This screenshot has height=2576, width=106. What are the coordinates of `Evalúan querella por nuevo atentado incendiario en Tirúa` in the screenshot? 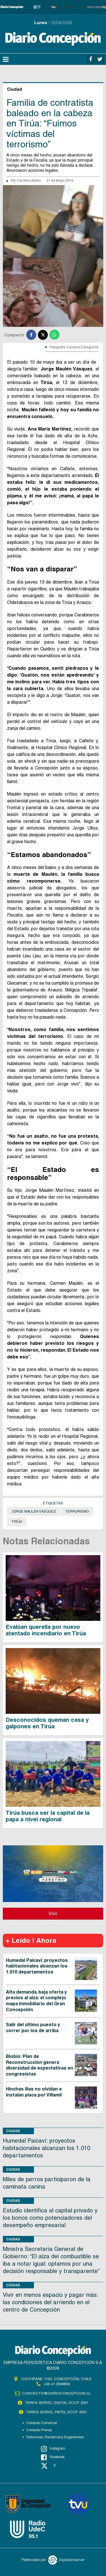 It's located at (46, 1630).